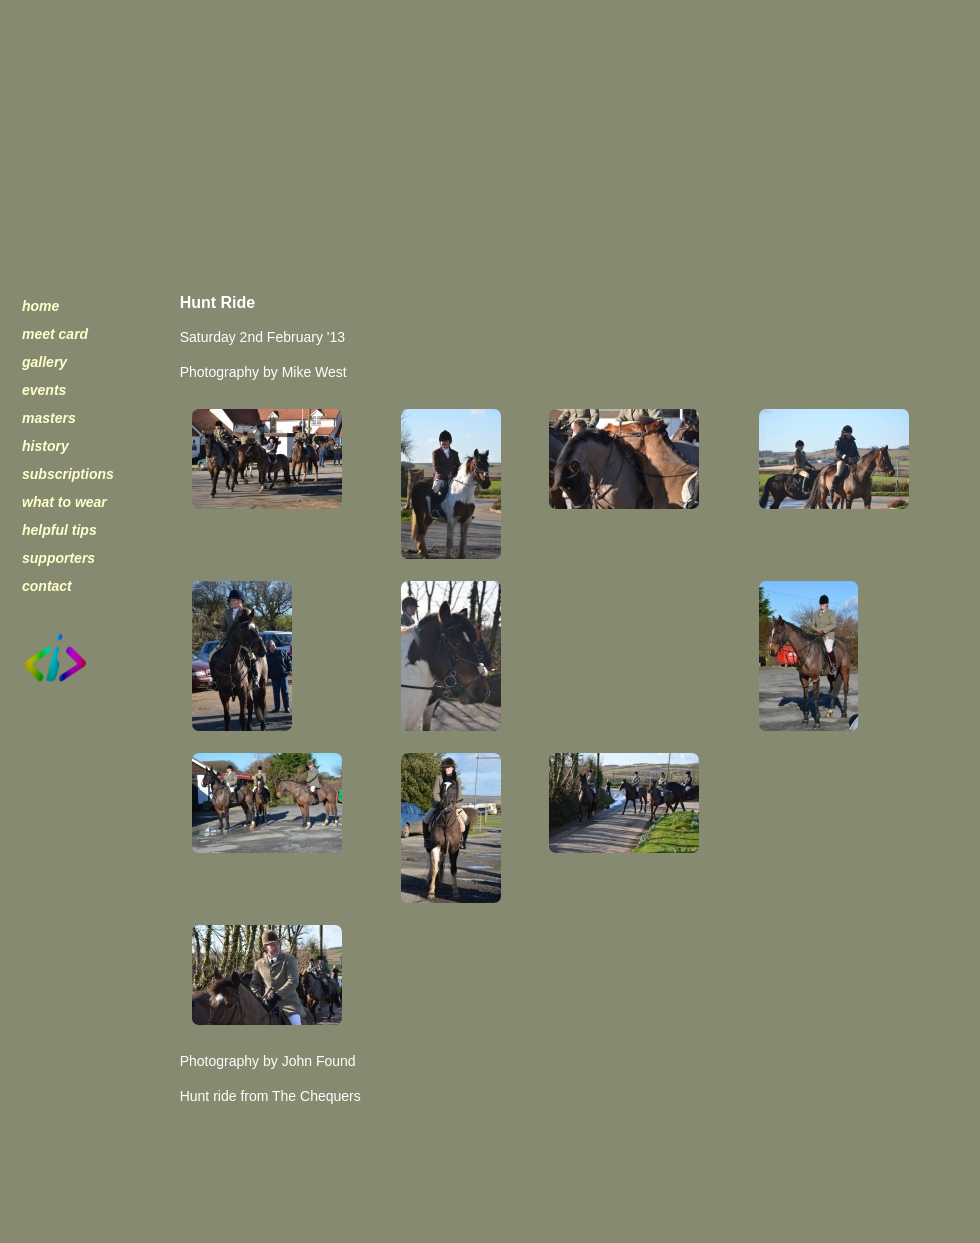 Image resolution: width=980 pixels, height=1243 pixels. I want to click on subscriptions, so click(68, 474).